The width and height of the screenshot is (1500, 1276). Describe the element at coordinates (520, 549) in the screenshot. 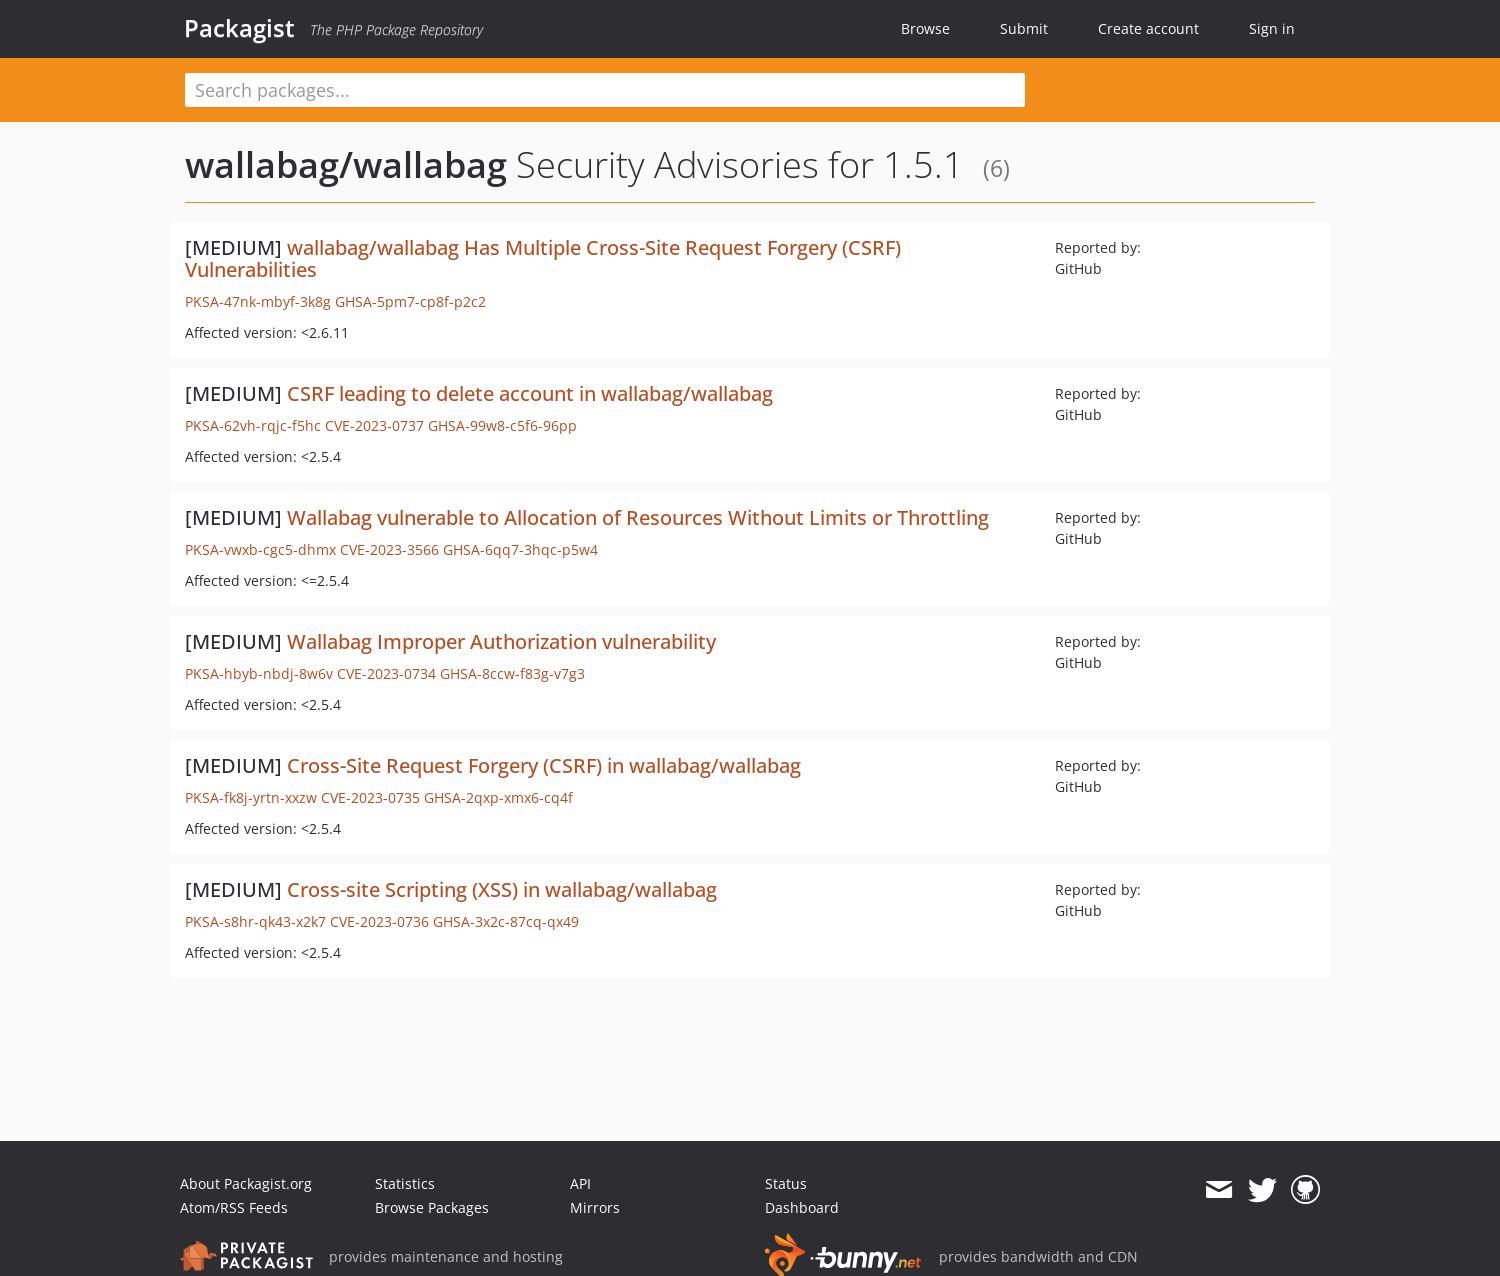

I see `GHSA-6qq7-3hqc-p5w4` at that location.